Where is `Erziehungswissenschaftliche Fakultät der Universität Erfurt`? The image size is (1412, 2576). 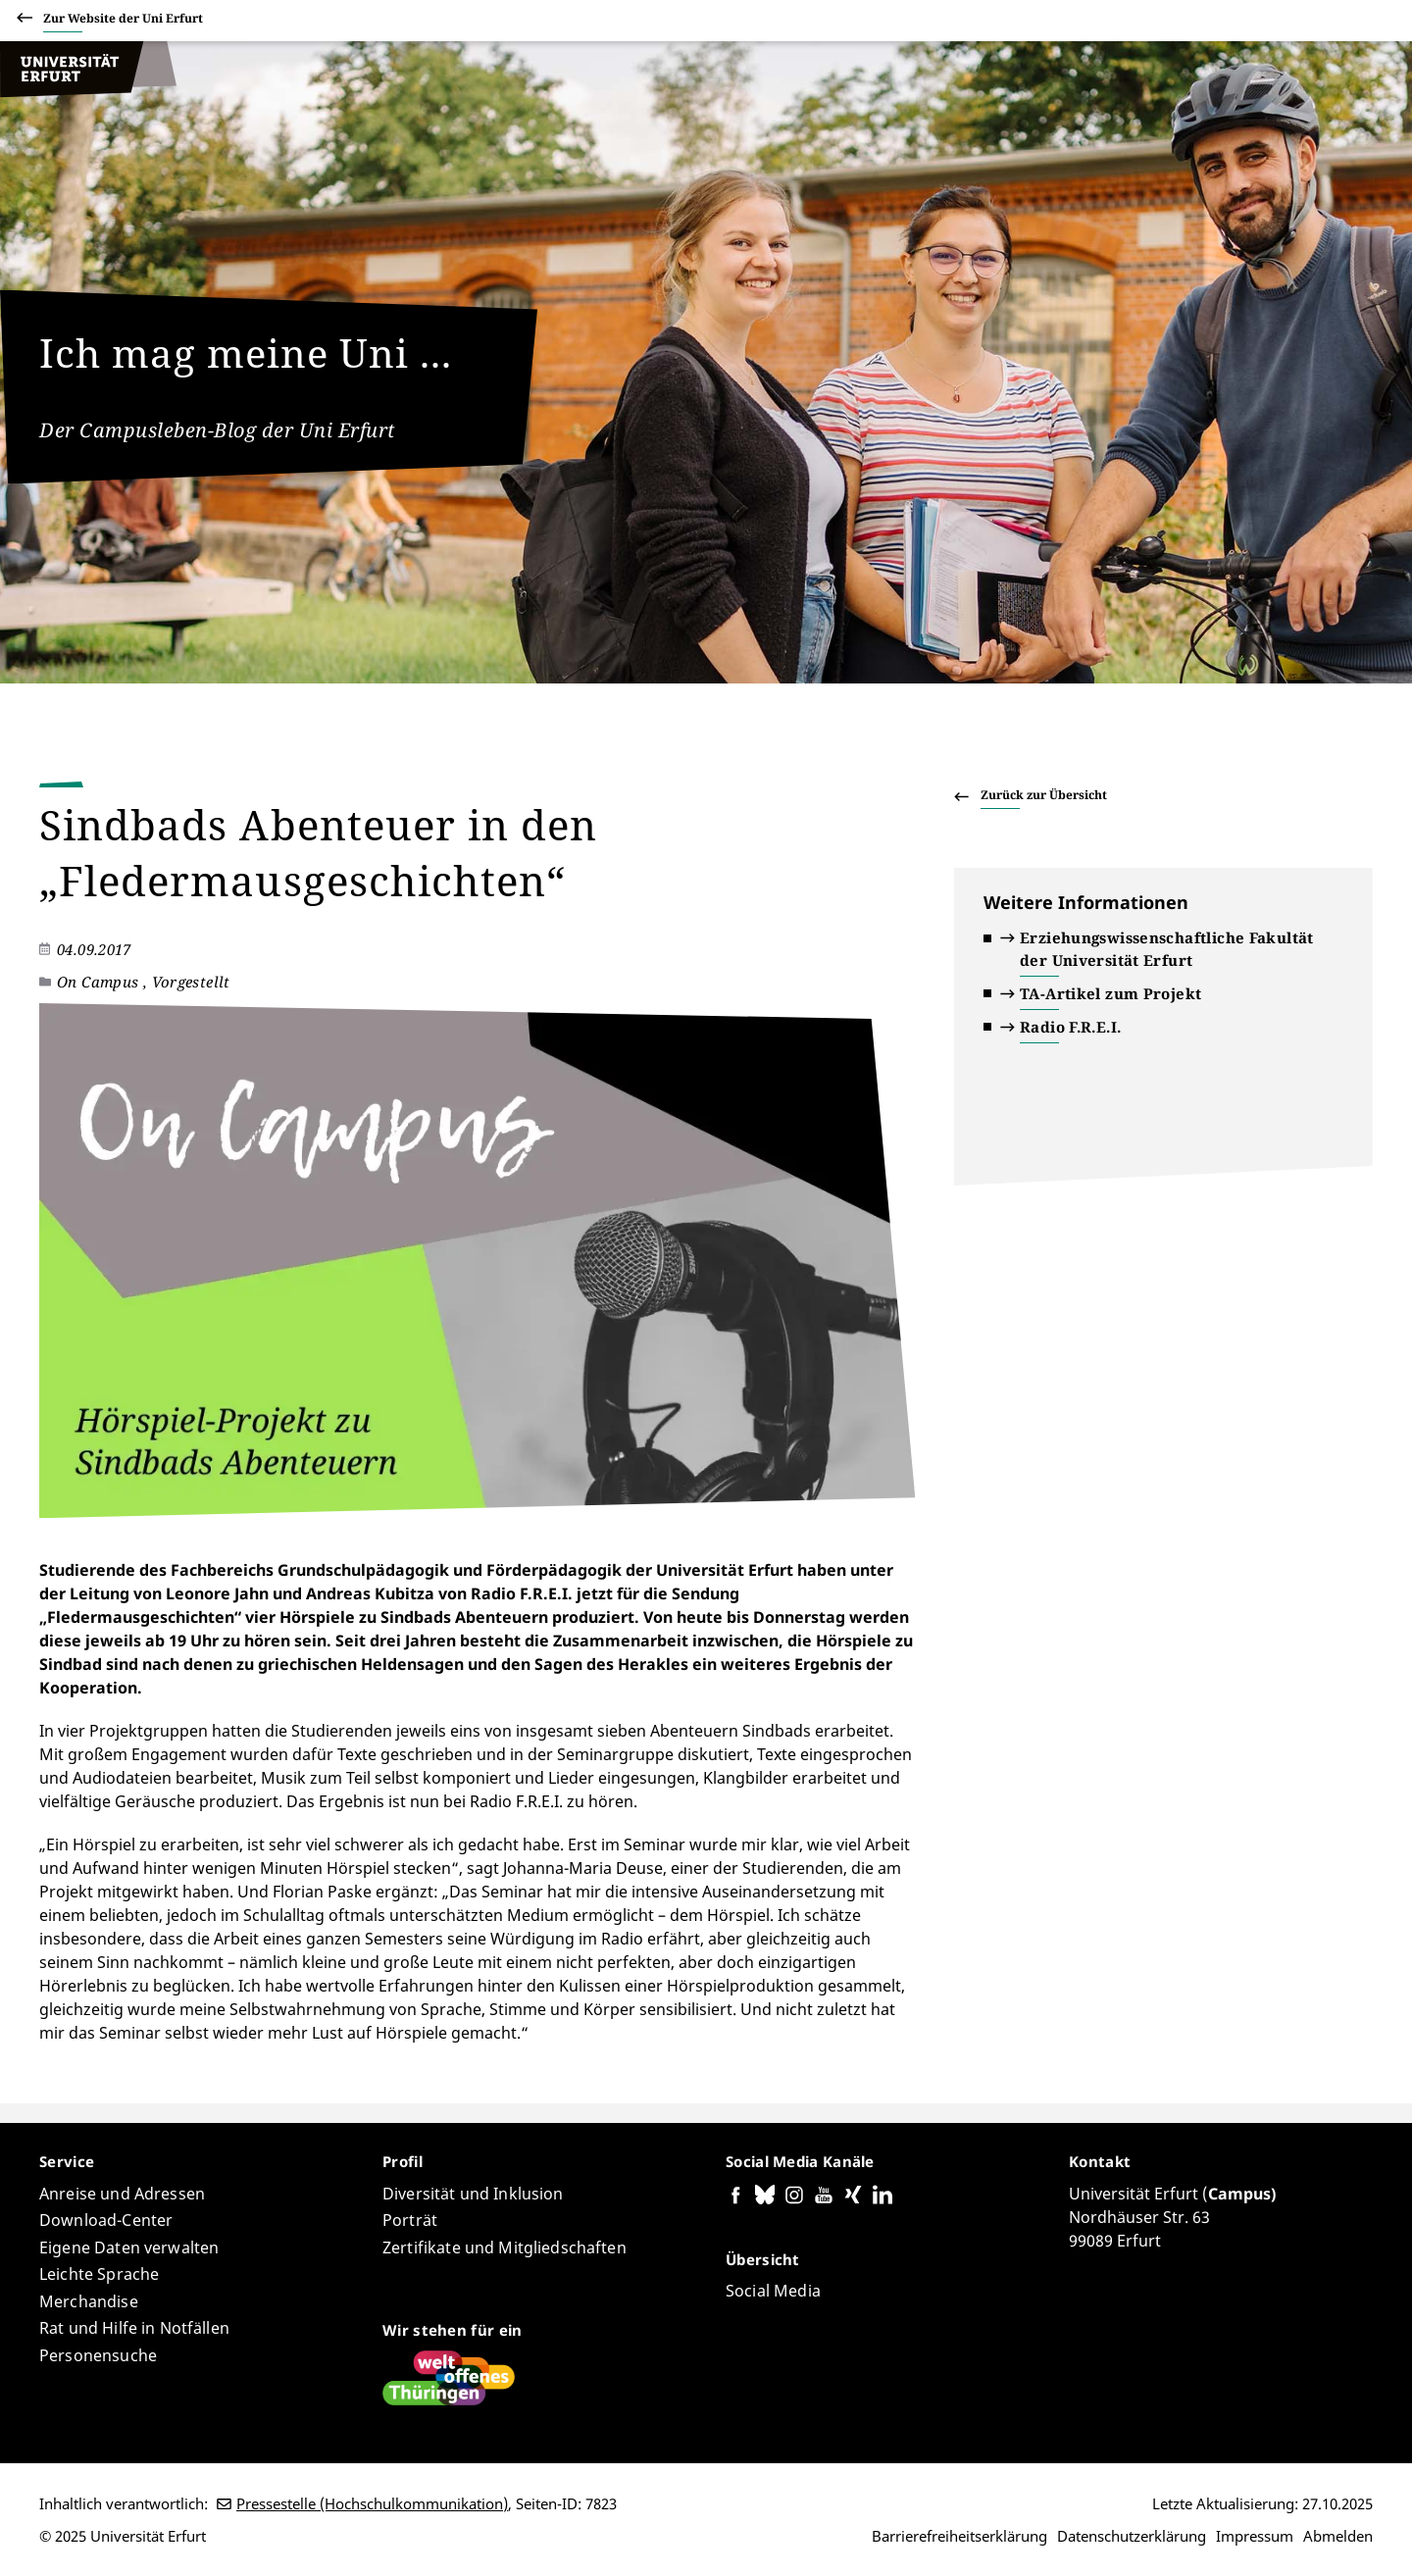
Erziehungswissenschaftliche Fakultät der Universität Erfurt is located at coordinates (1167, 949).